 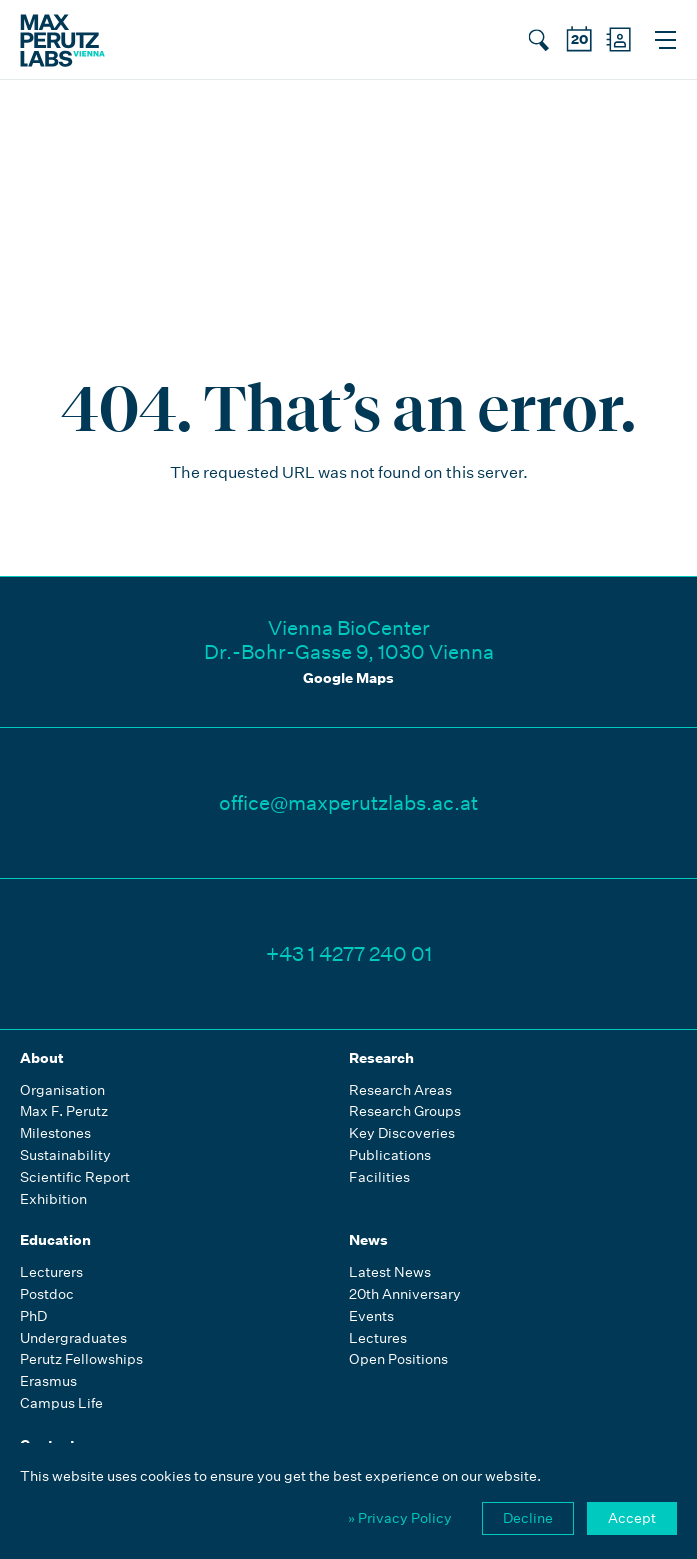 I want to click on News, so click(x=368, y=1240).